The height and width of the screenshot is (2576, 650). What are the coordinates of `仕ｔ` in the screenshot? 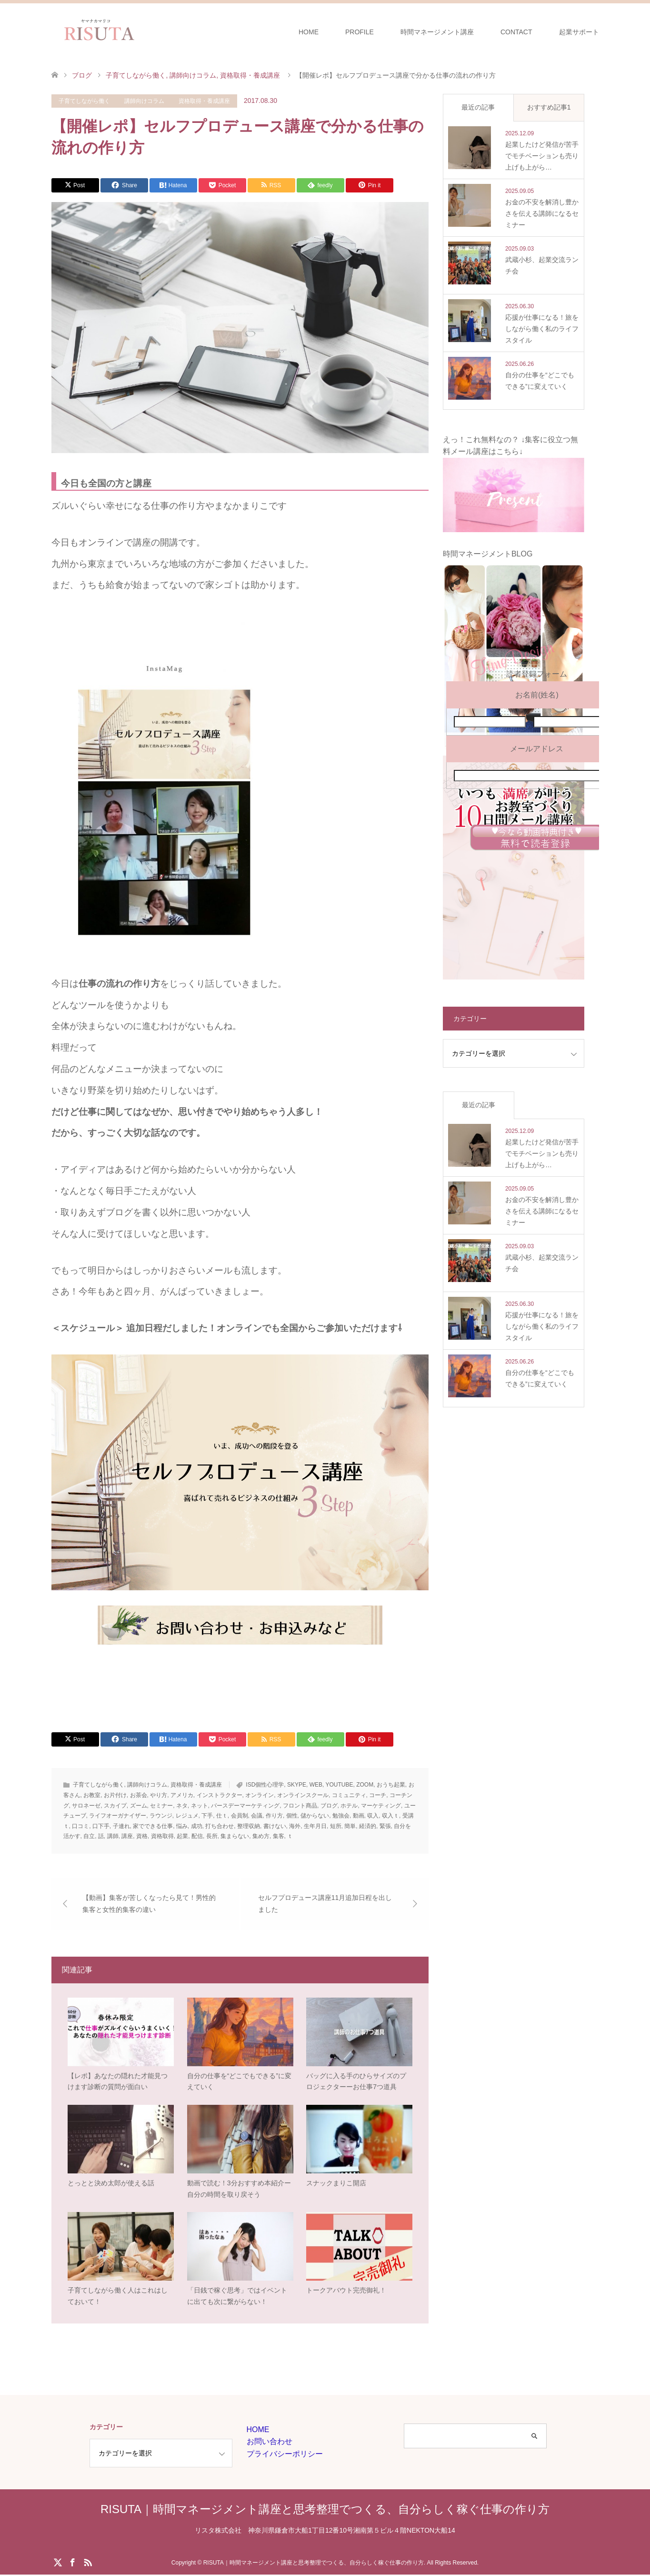 It's located at (222, 1815).